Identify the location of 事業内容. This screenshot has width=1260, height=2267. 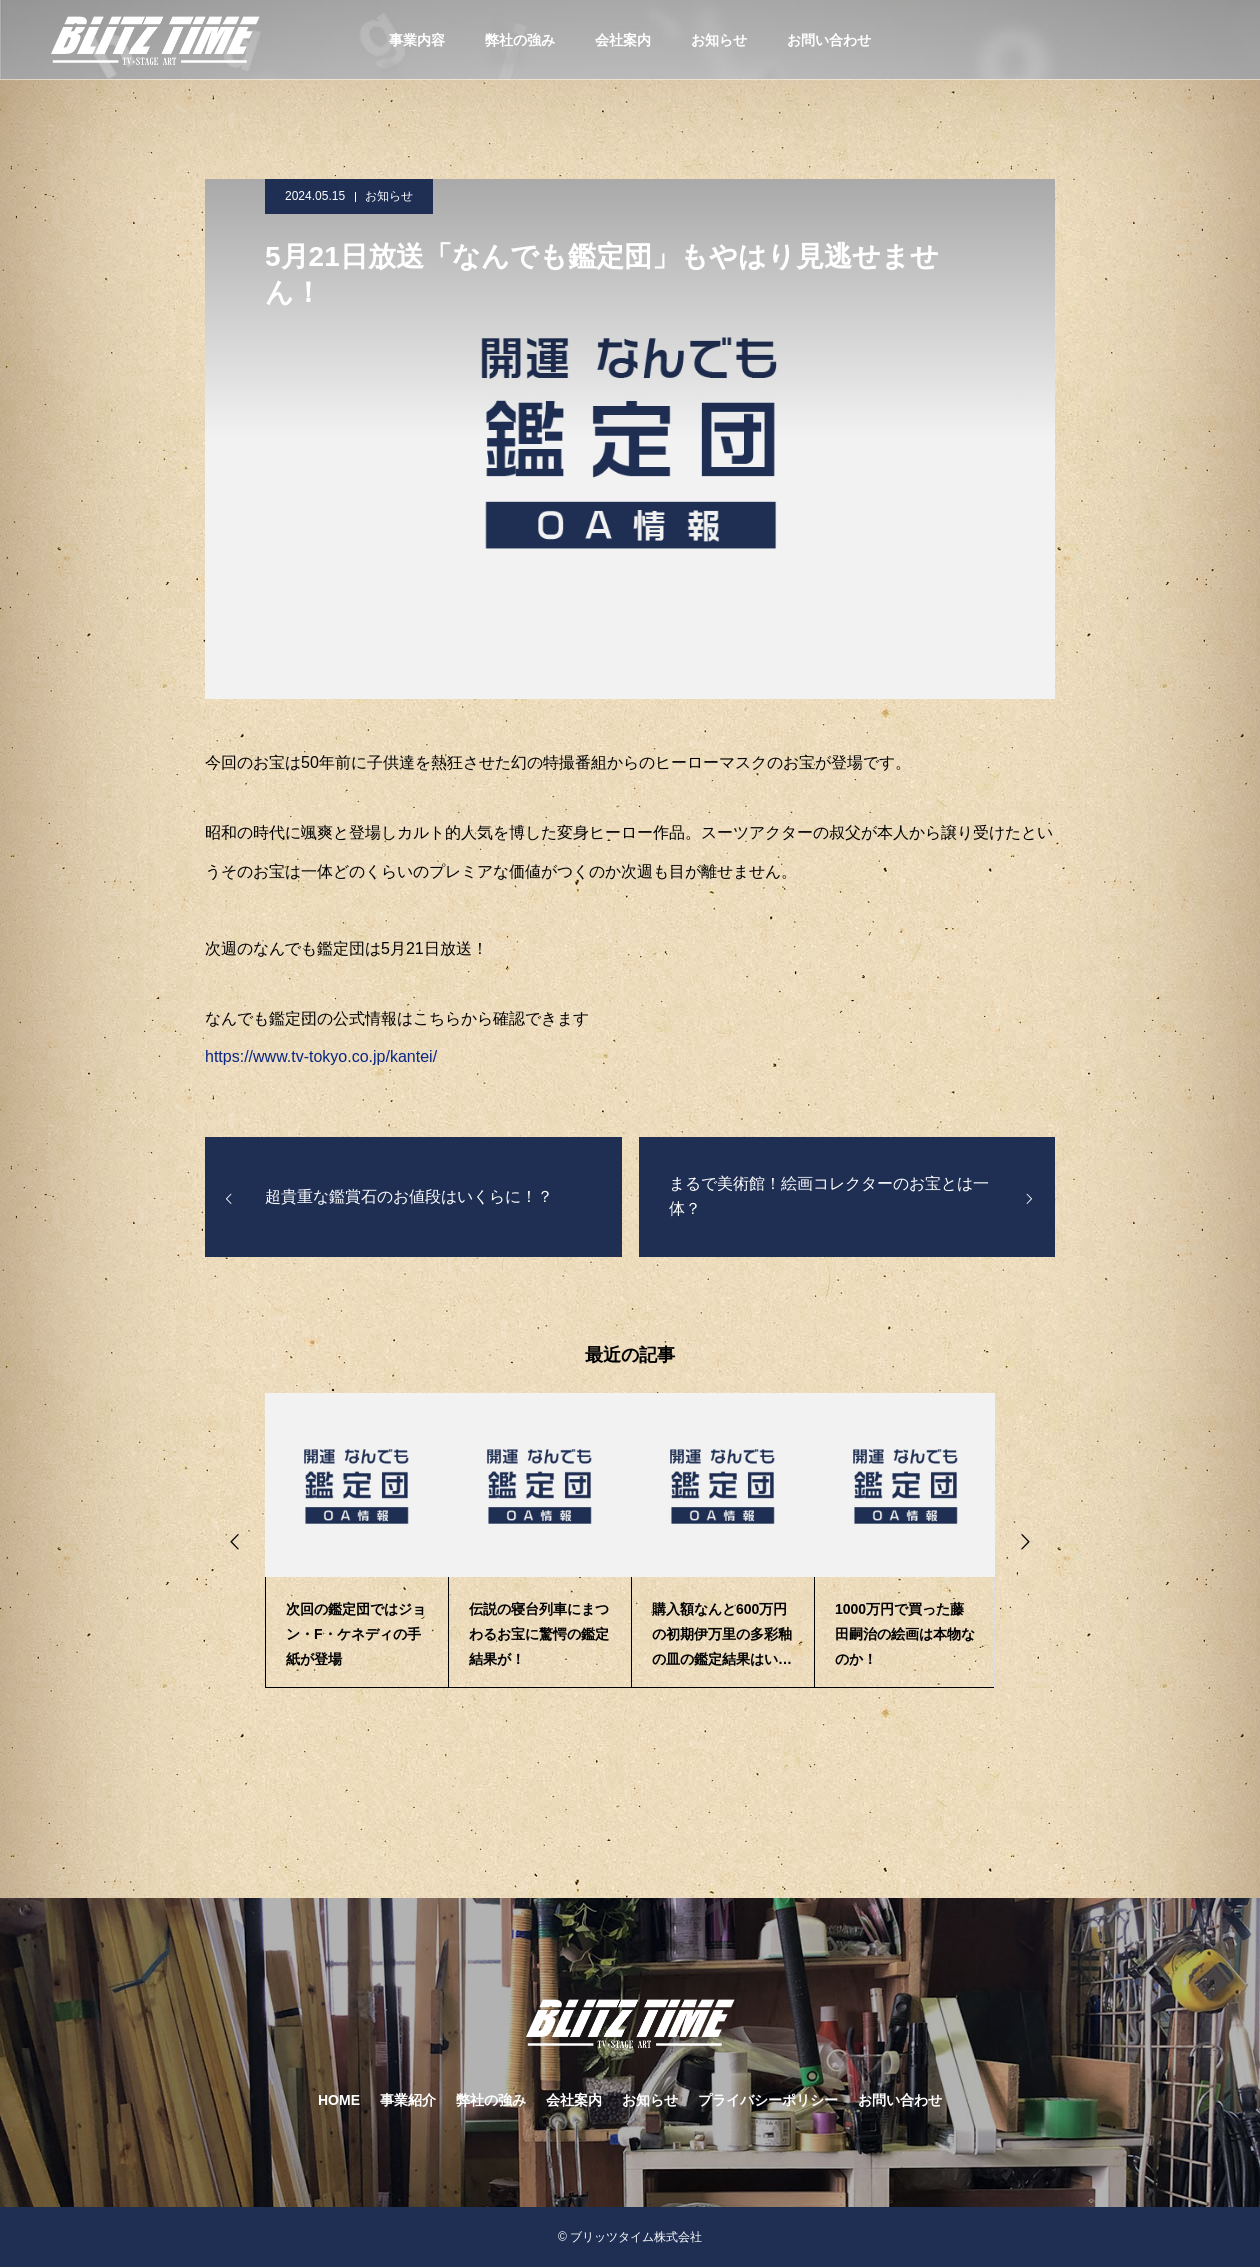
(417, 40).